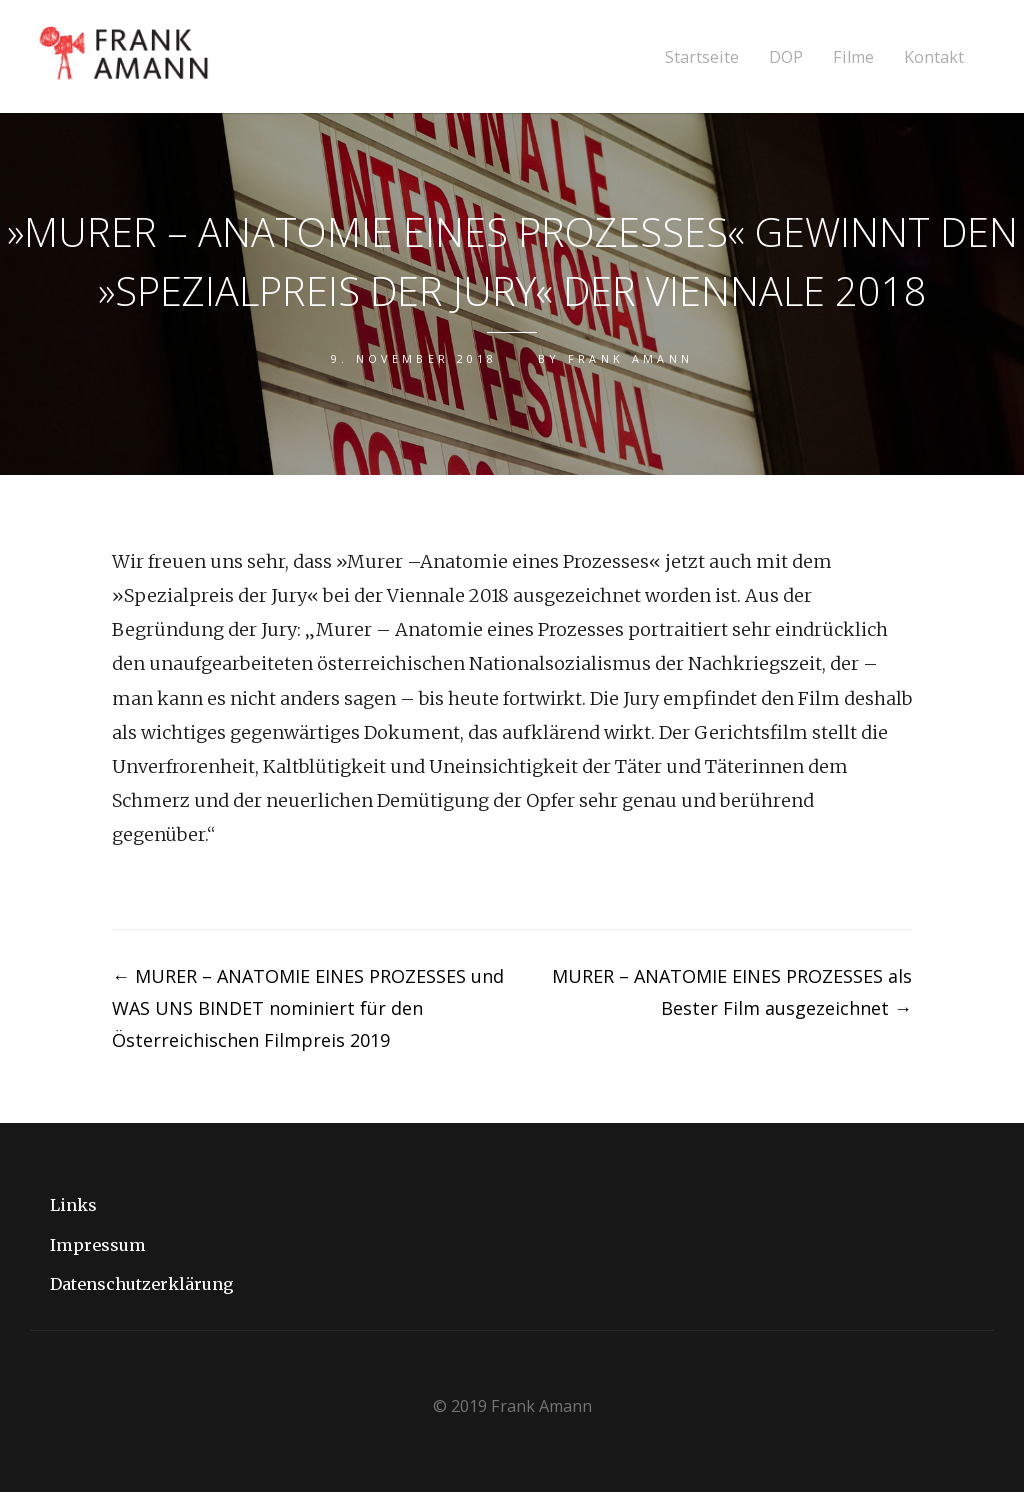 This screenshot has height=1492, width=1024. Describe the element at coordinates (142, 1284) in the screenshot. I see `Datenschutzerklärung` at that location.